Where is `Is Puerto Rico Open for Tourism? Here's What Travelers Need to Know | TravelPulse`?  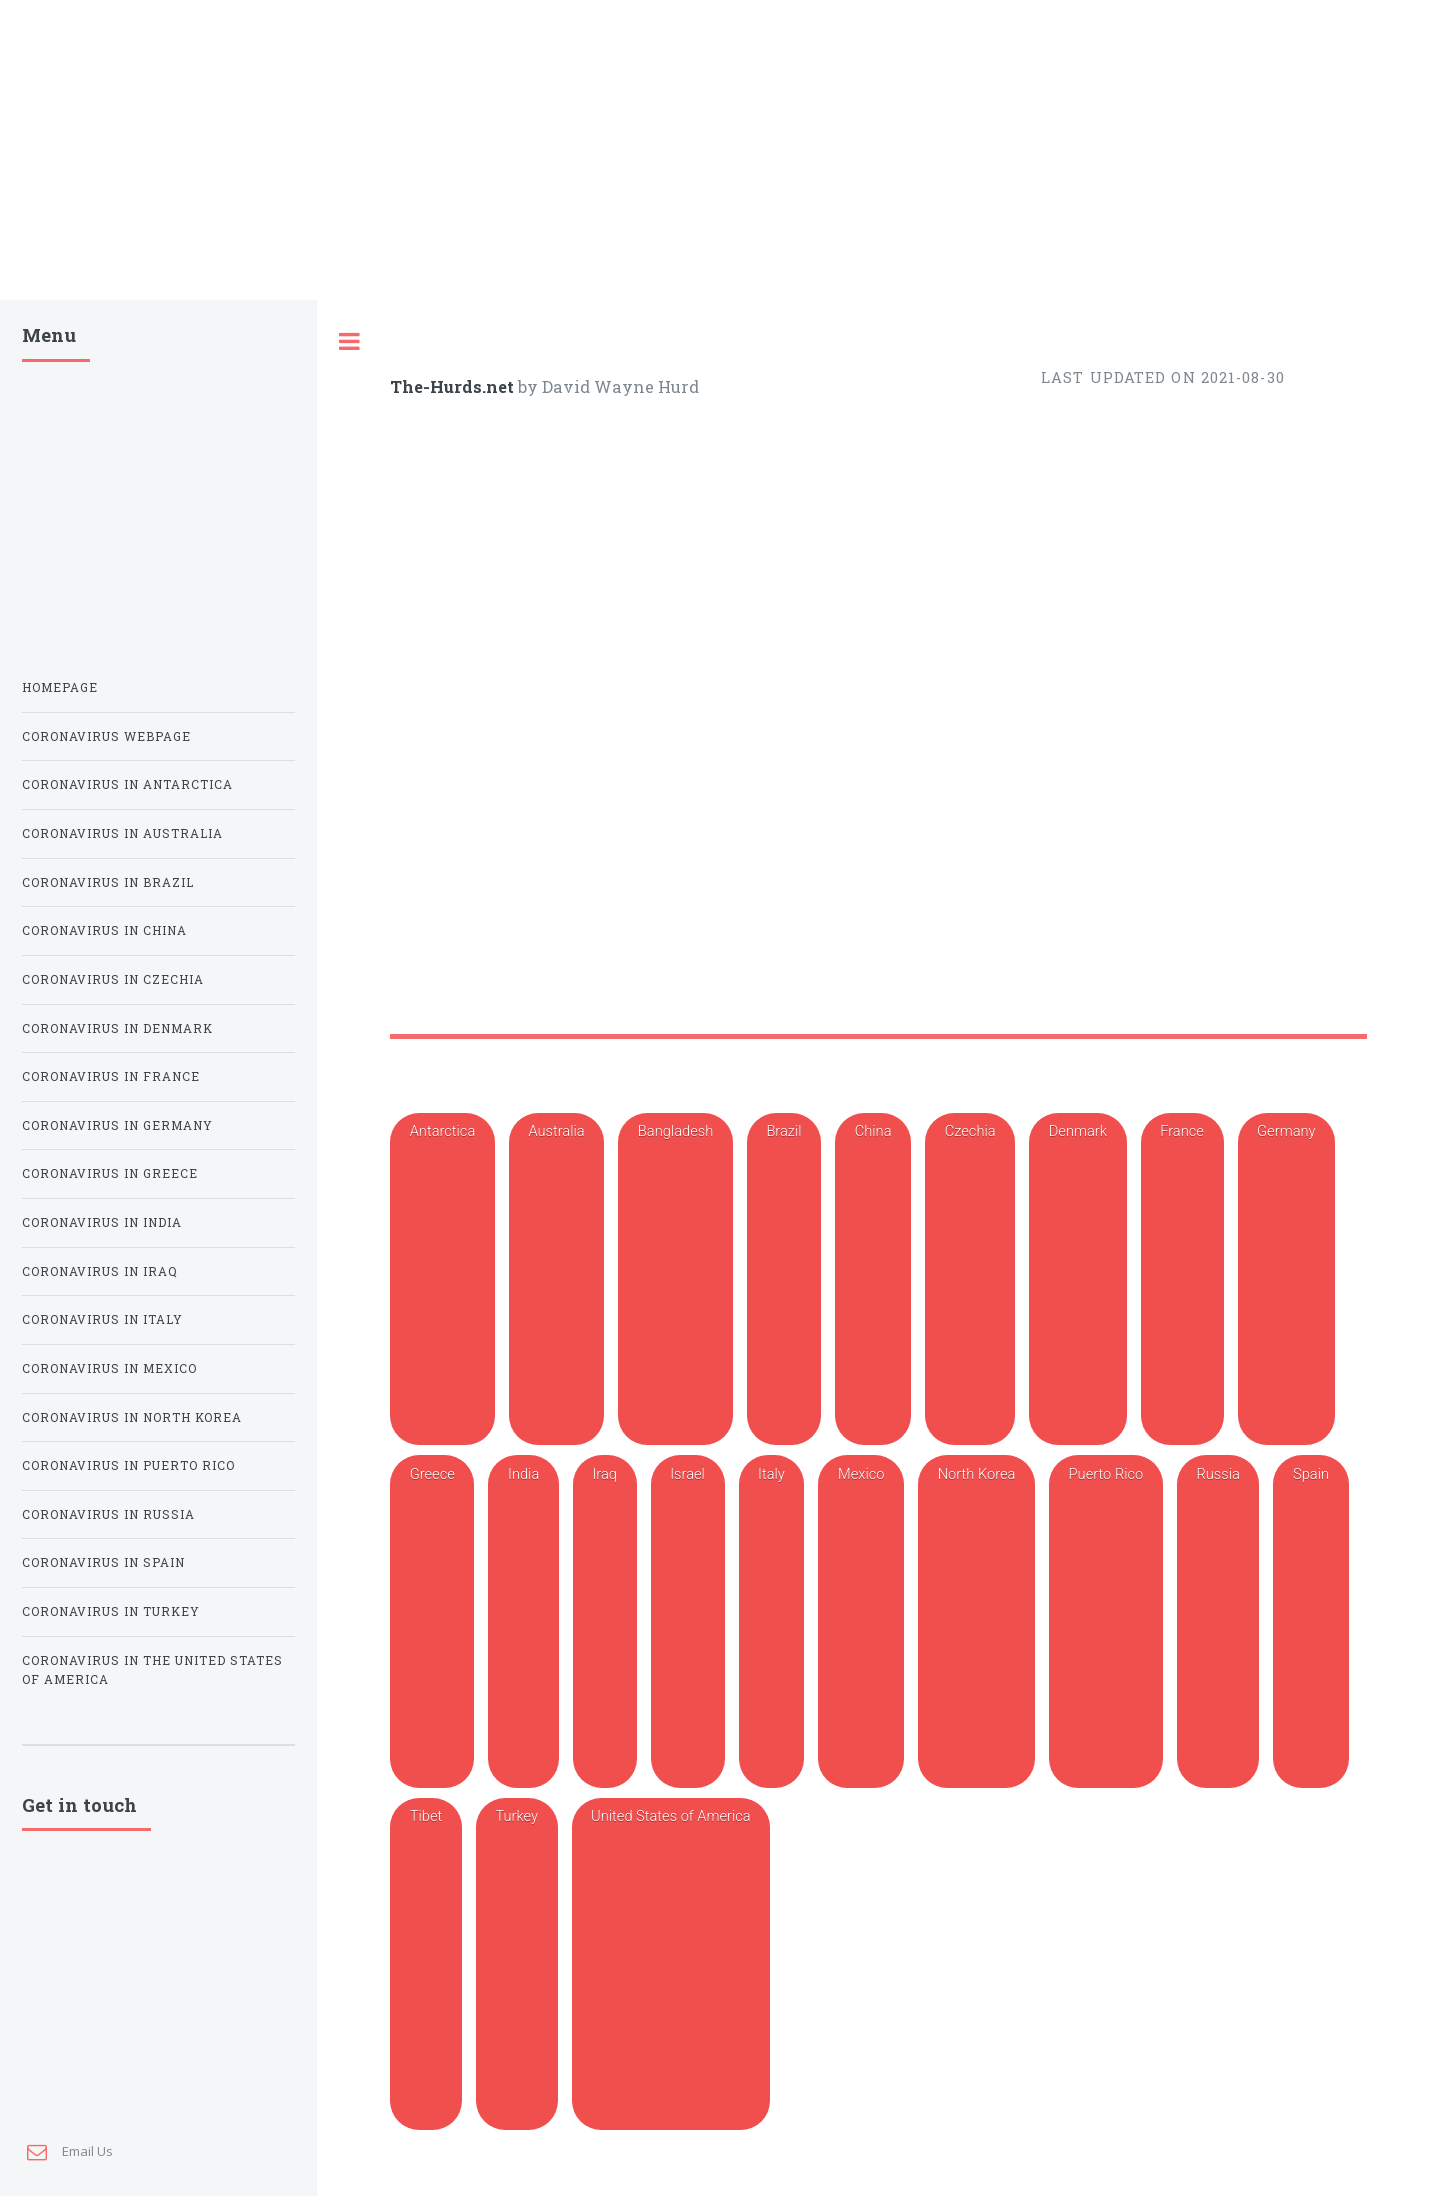 Is Puerto Rico Open for Tourism? Here's What Travelers Need to Know | TravelPulse is located at coordinates (788, 1037).